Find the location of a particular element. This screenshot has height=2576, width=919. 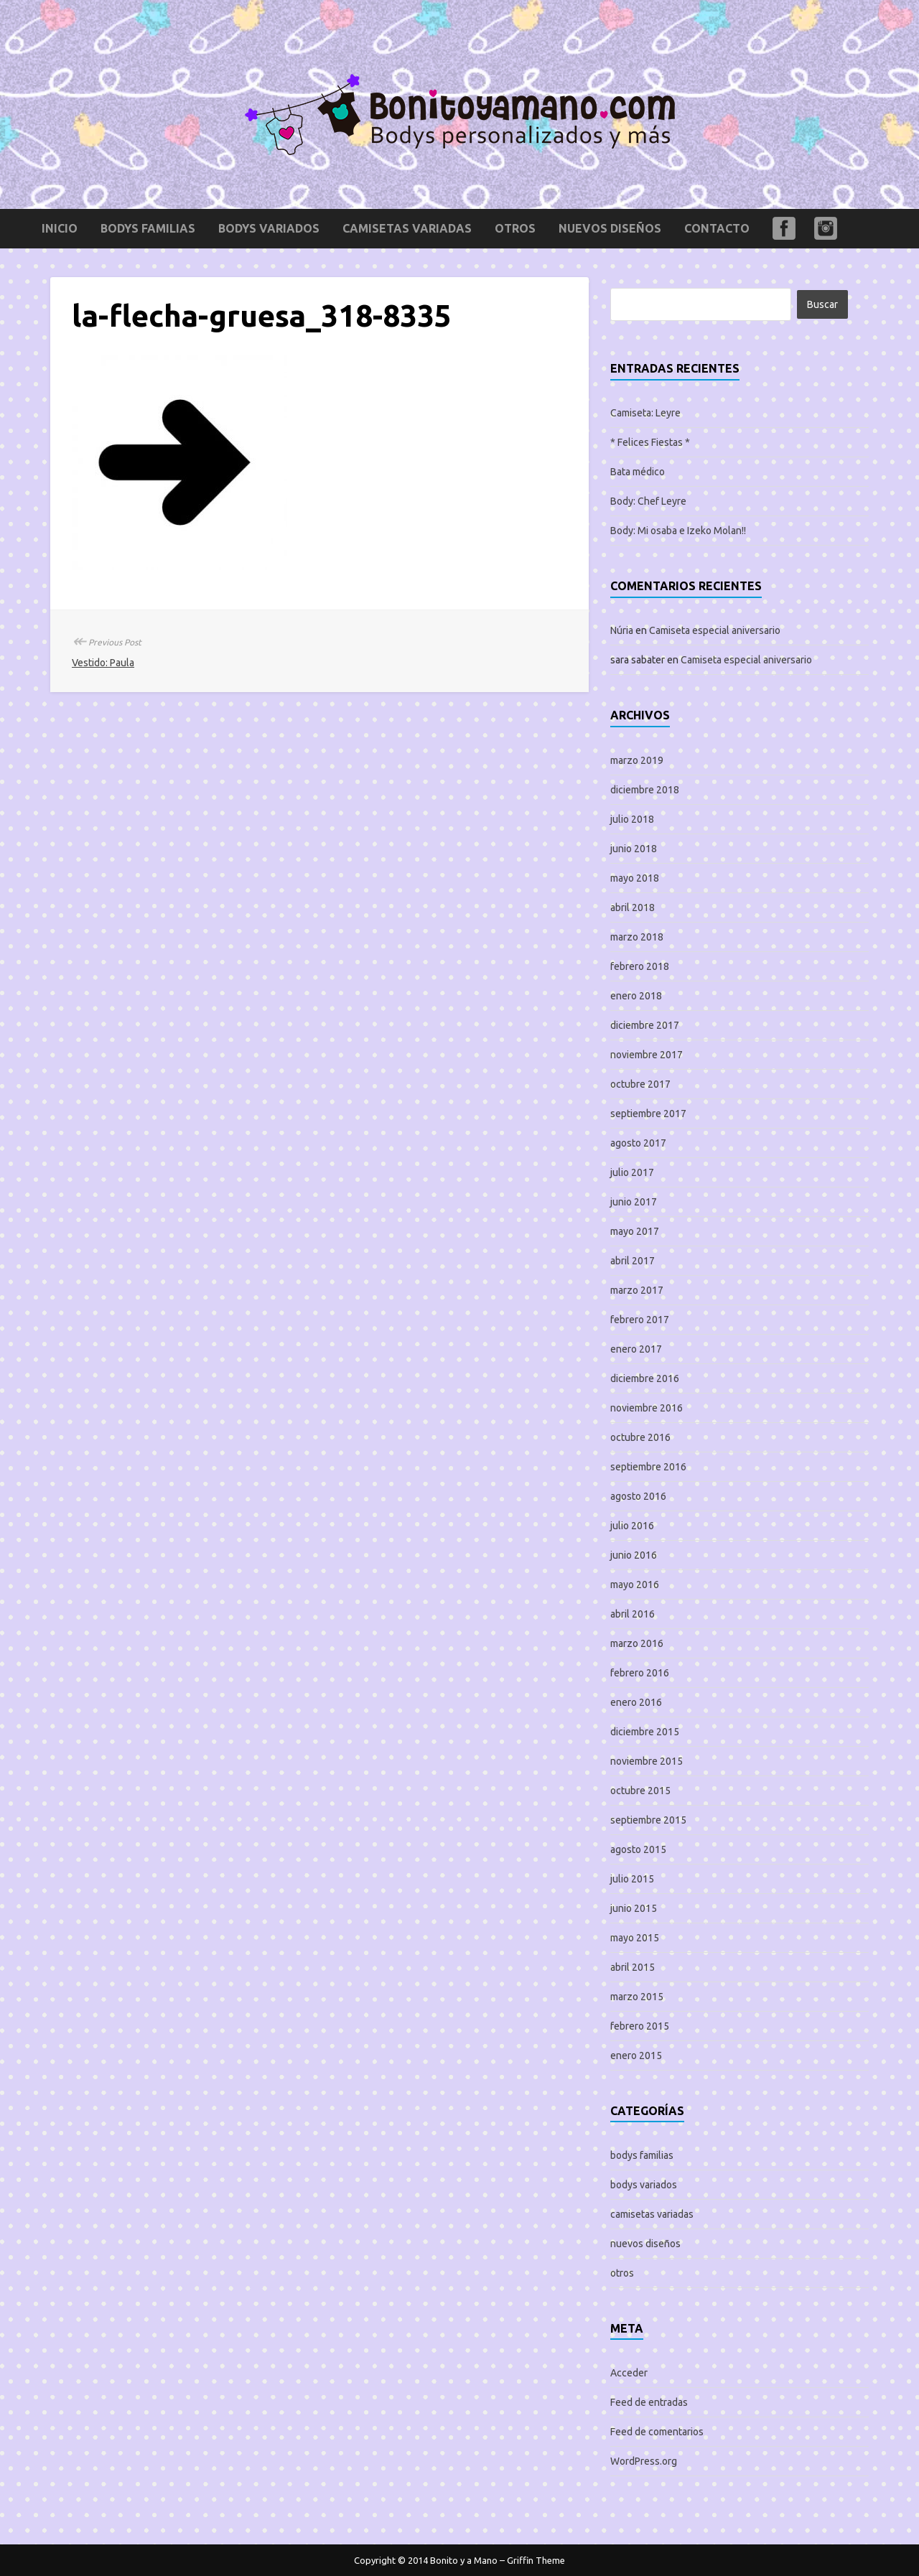

febrero 2016 is located at coordinates (639, 1673).